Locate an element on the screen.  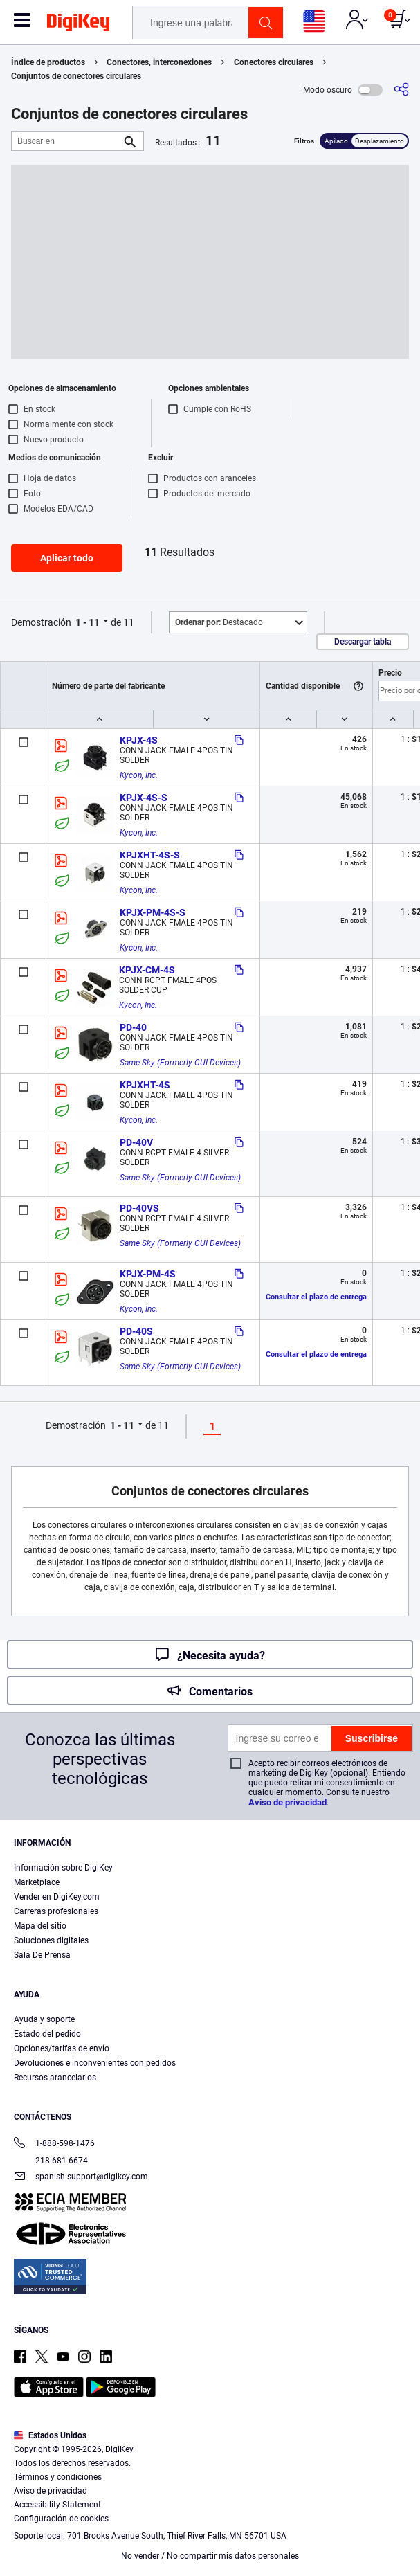
1-888-598-1476 is located at coordinates (54, 2144).